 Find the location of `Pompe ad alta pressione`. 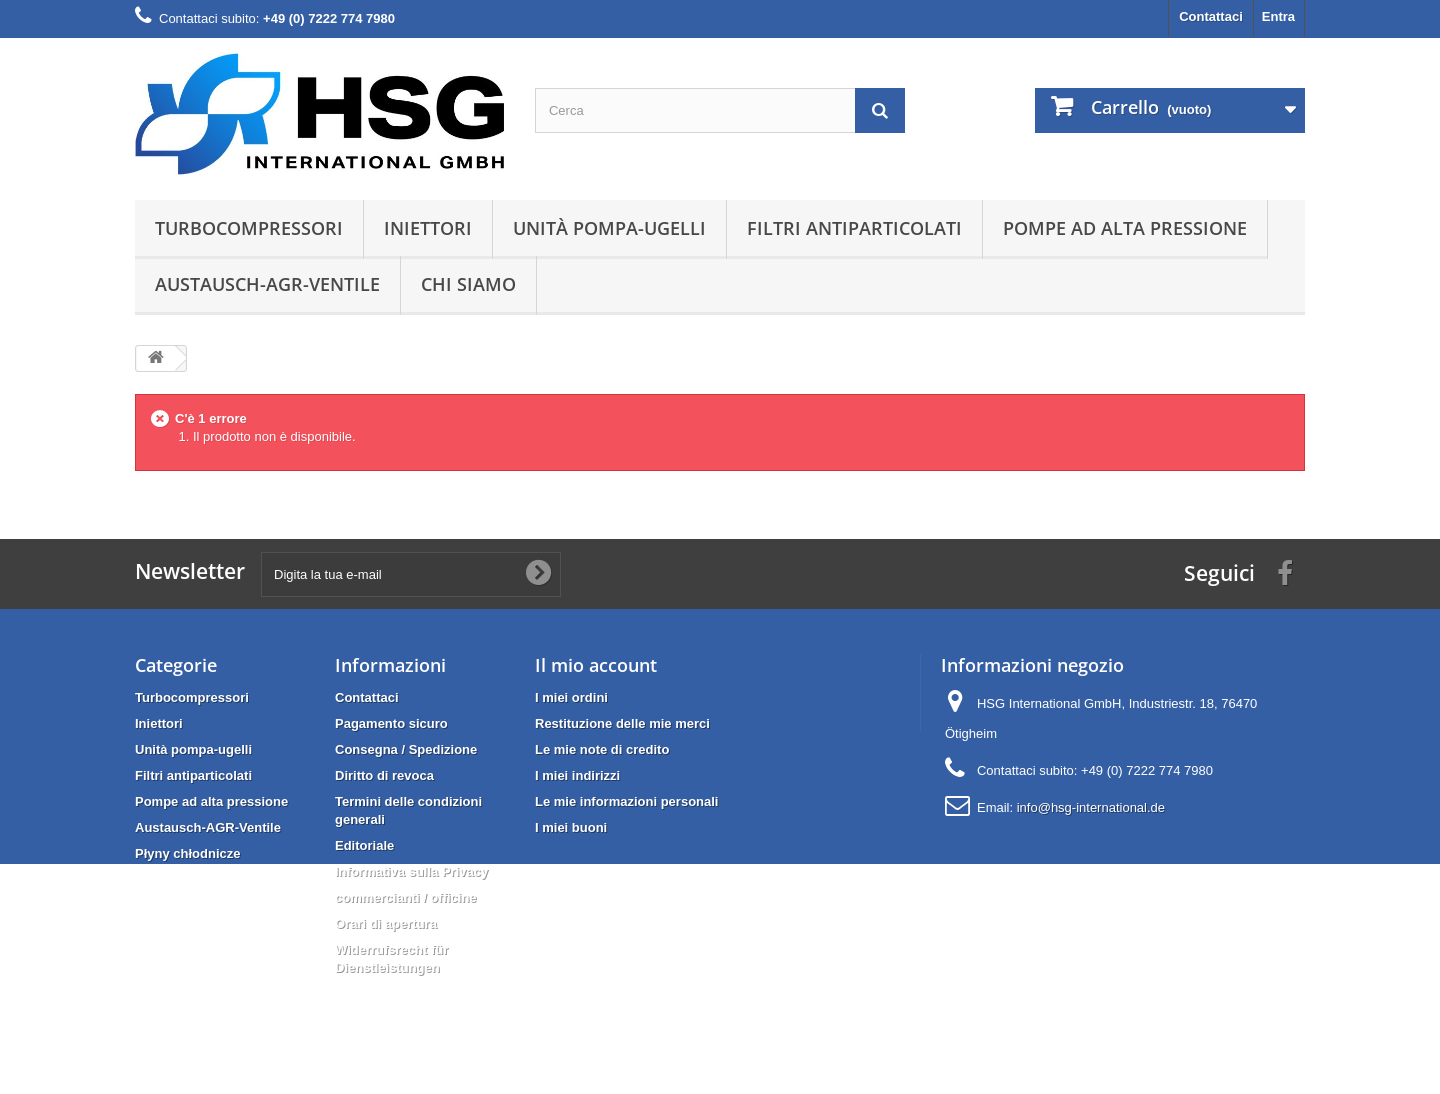

Pompe ad alta pressione is located at coordinates (1125, 228).